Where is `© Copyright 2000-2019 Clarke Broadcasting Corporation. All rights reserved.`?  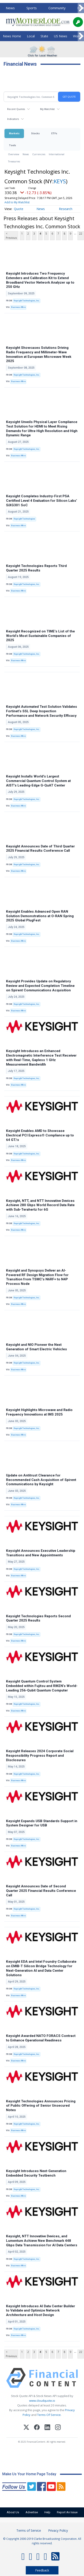
© Copyright 2000-2019 Clarke Broadcasting Corporation. All rights reserved. is located at coordinates (42, 2541).